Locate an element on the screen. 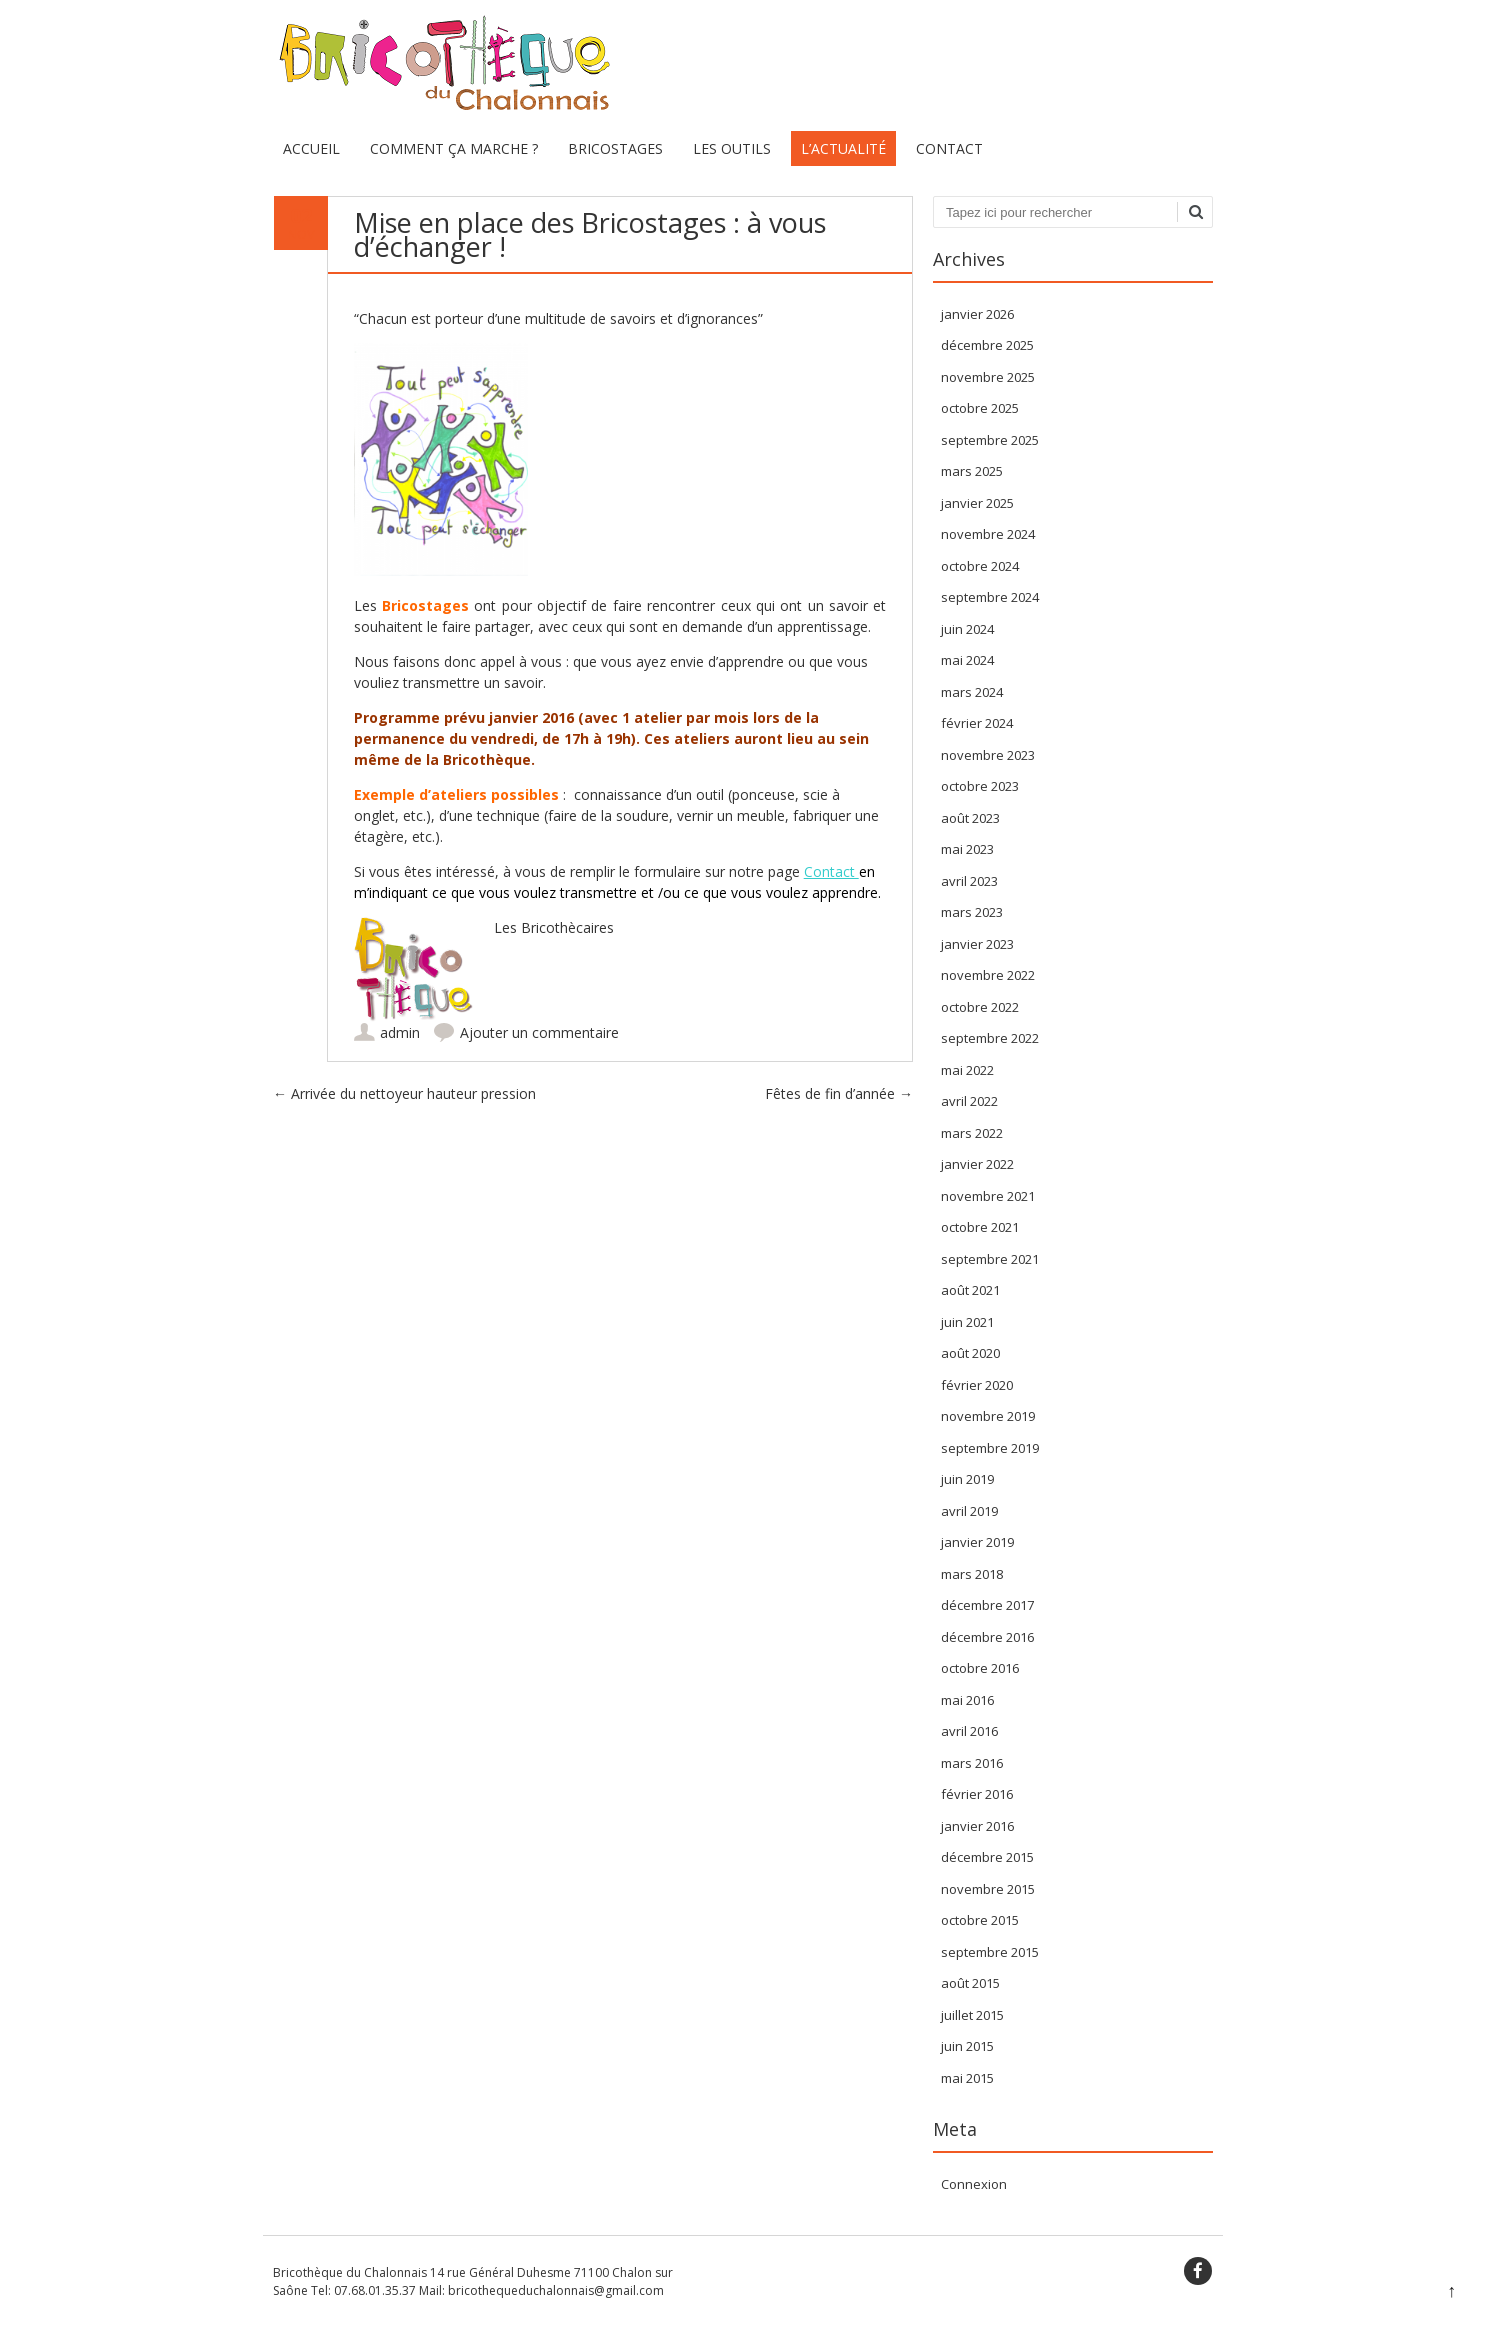  février 2016 is located at coordinates (977, 1794).